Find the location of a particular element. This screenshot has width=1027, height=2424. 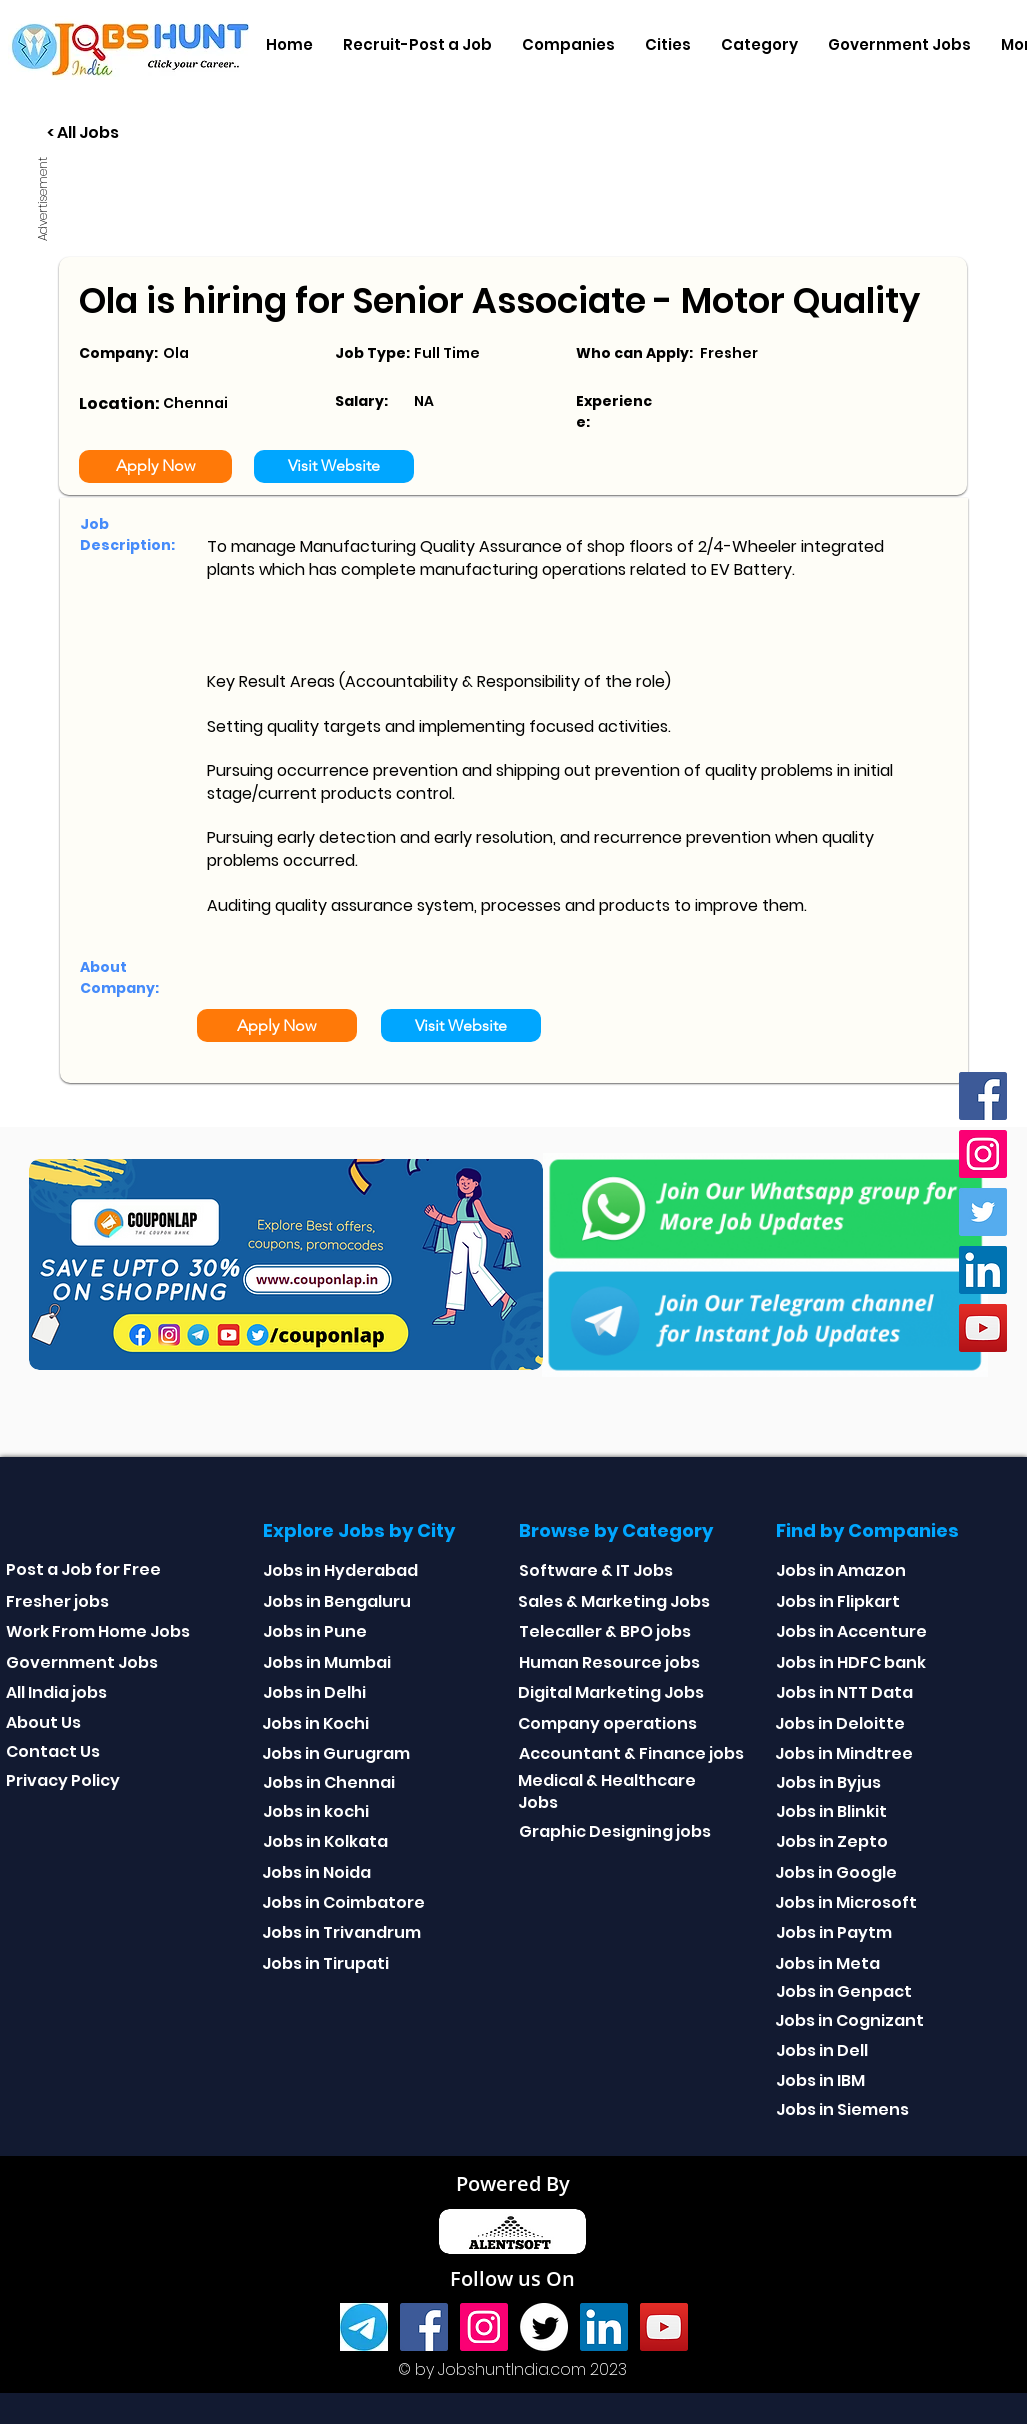

Jobs in Zepto is located at coordinates (832, 1841).